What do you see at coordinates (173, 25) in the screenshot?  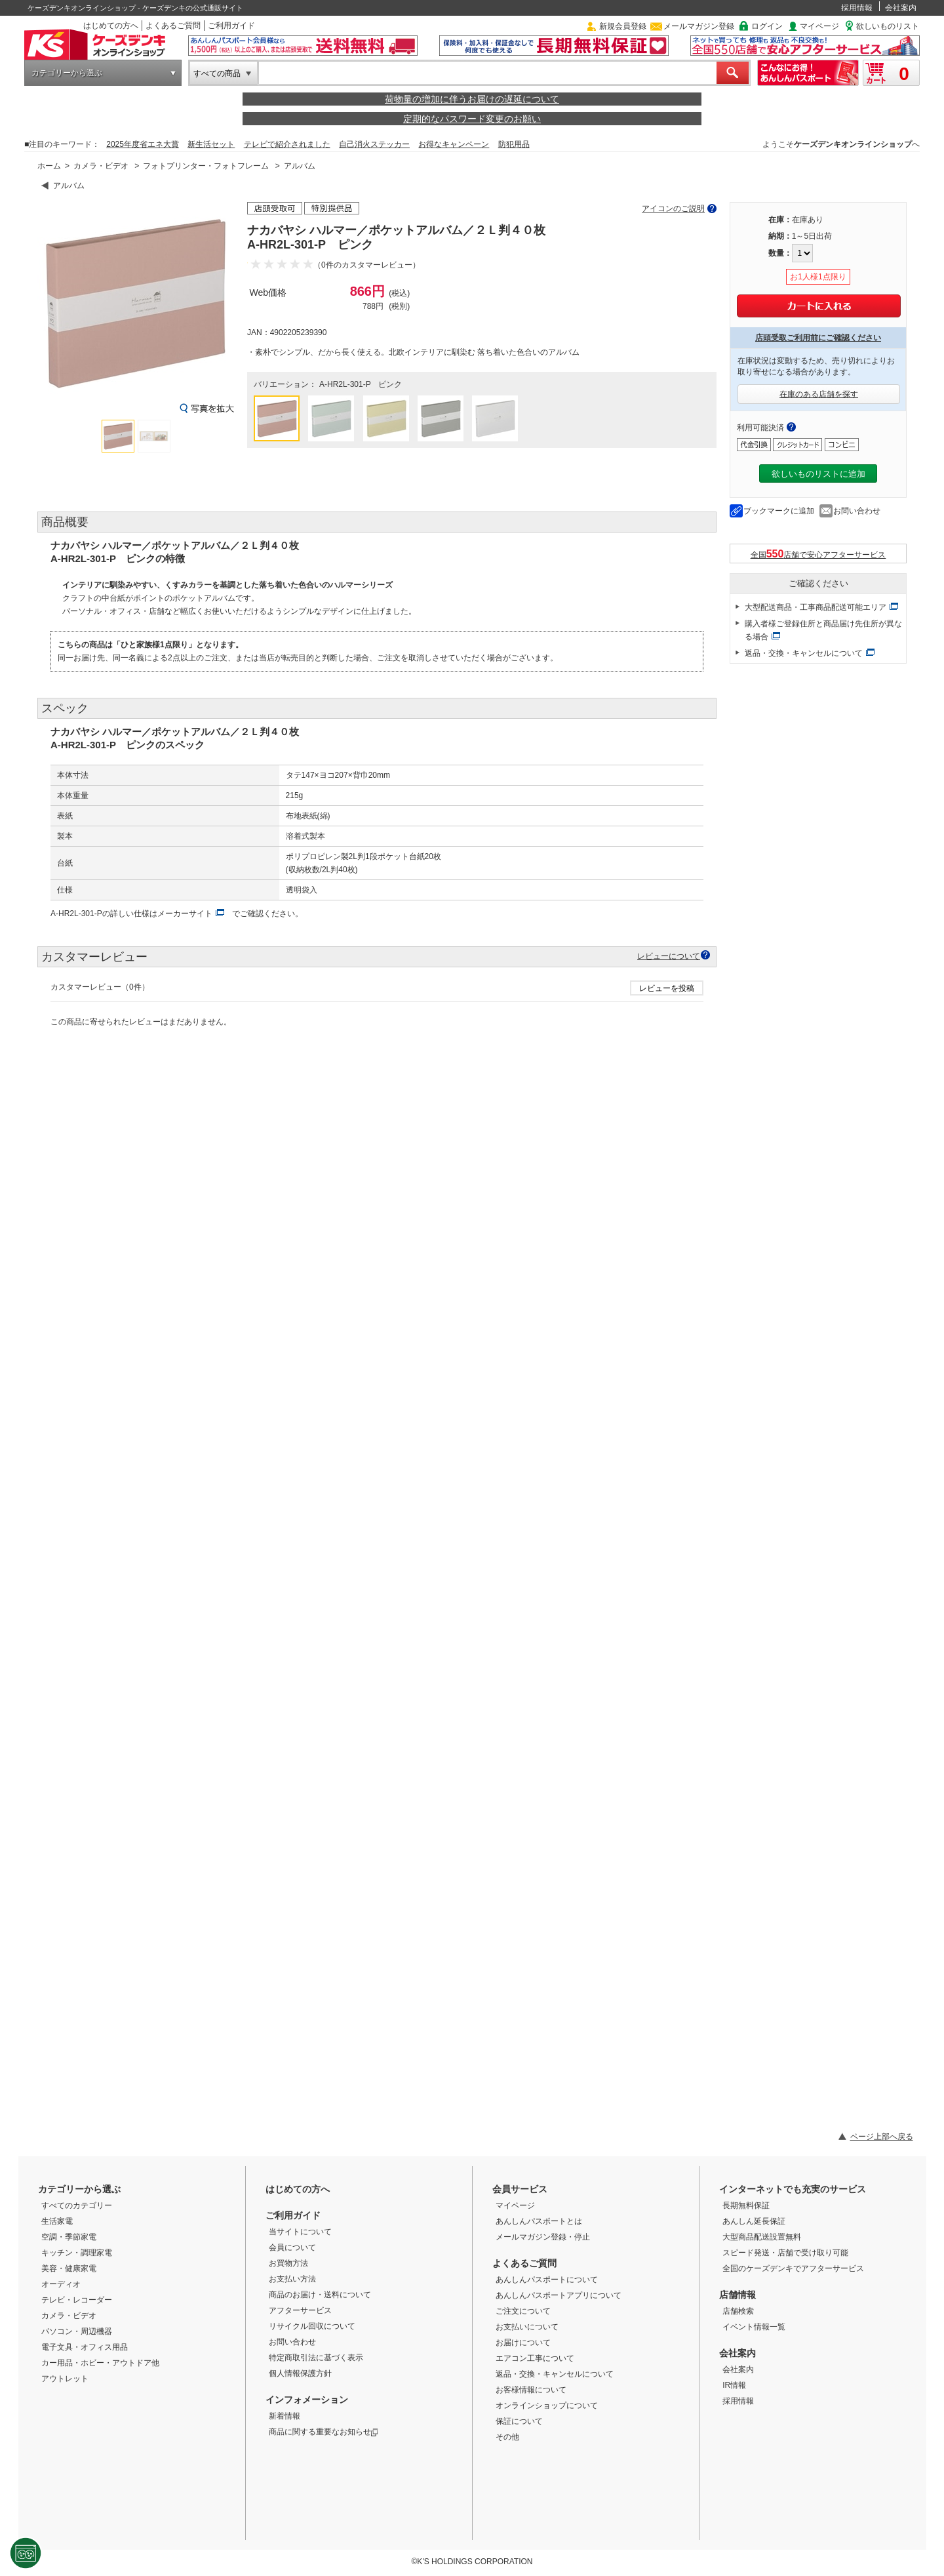 I see `よくあるご質問` at bounding box center [173, 25].